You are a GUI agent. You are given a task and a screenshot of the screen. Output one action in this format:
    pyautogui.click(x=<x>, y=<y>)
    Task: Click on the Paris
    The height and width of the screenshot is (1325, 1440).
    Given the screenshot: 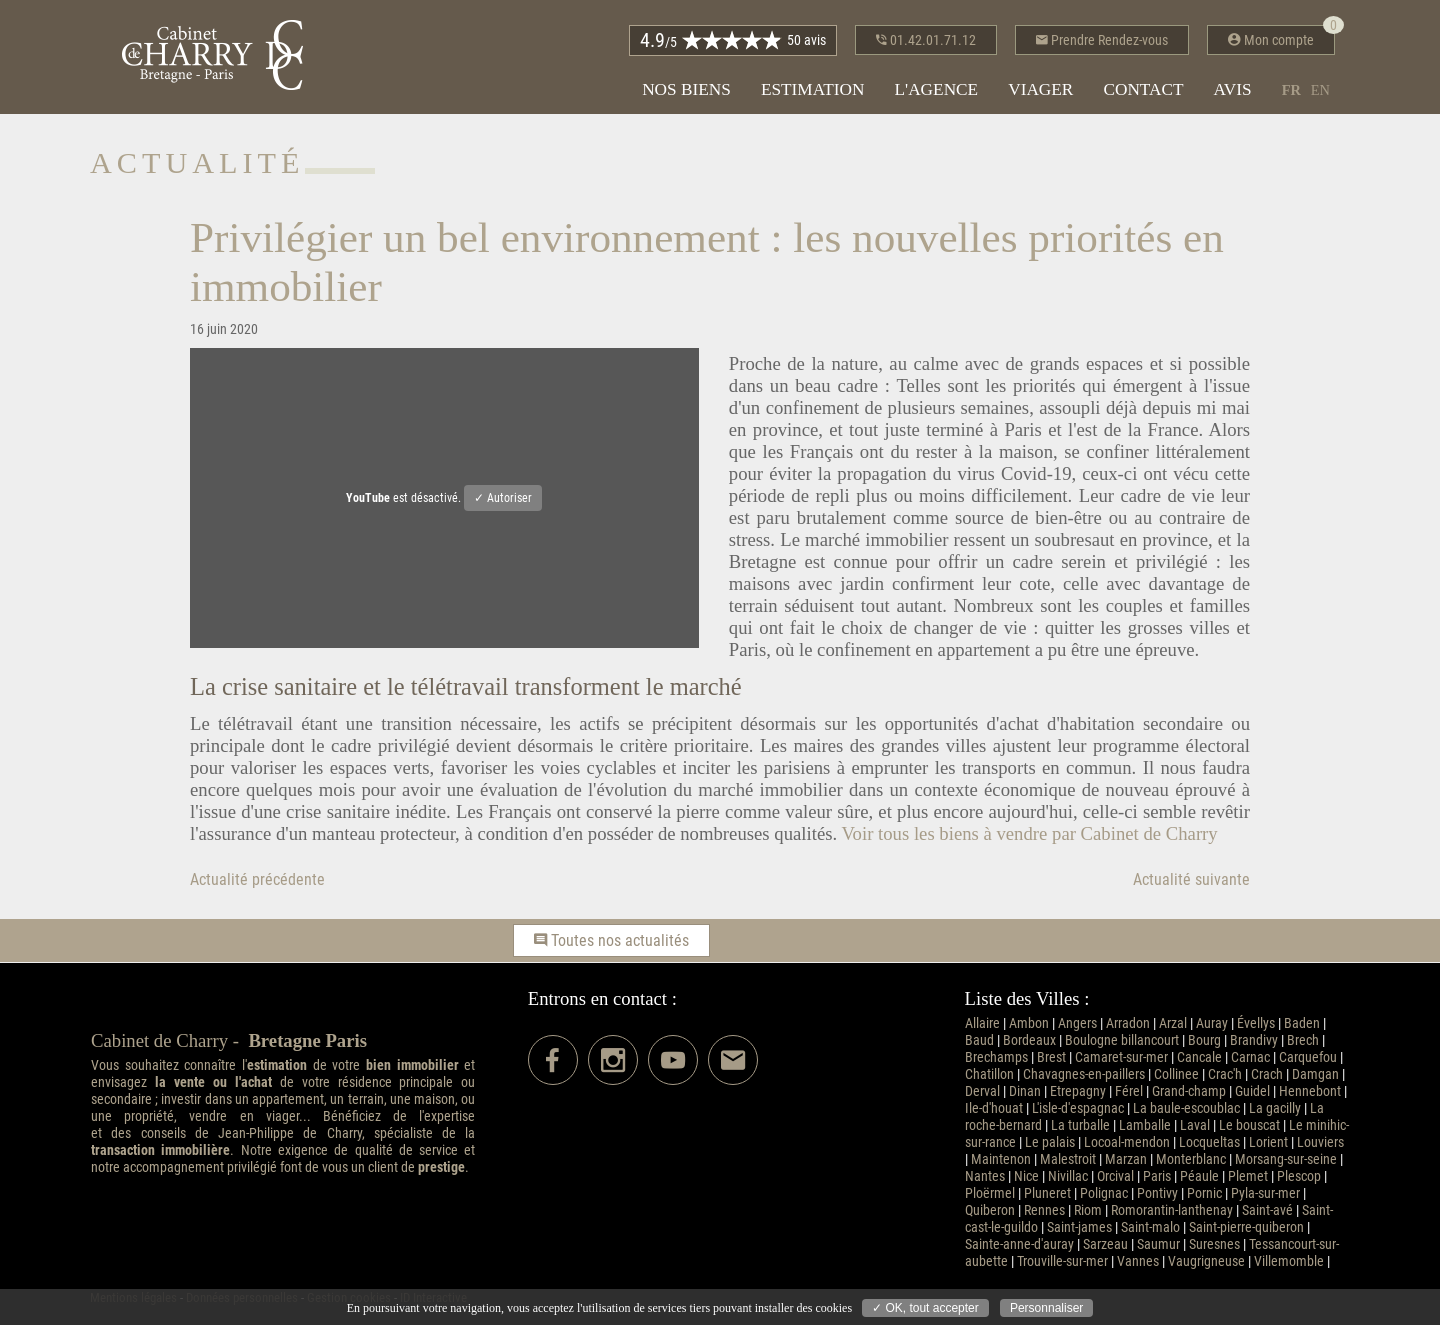 What is the action you would take?
    pyautogui.click(x=1157, y=1176)
    